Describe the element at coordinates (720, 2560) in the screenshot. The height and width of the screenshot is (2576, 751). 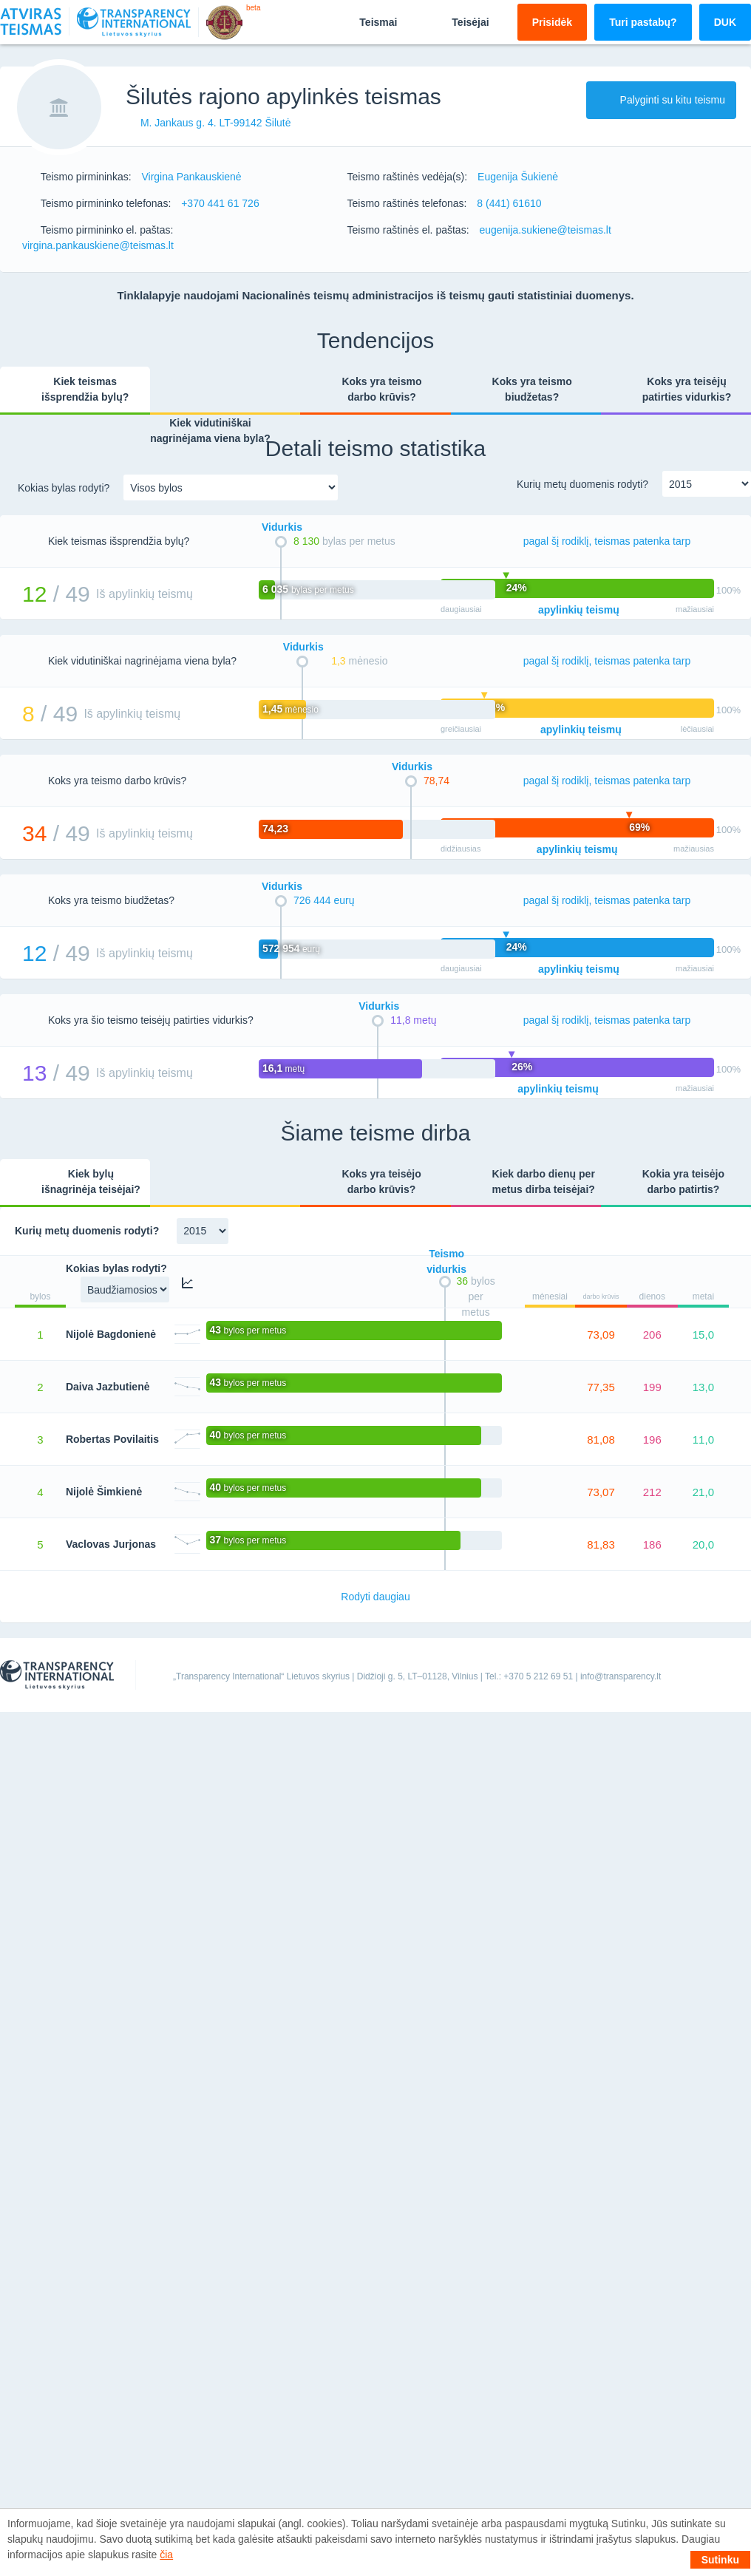
I see `Sutinku` at that location.